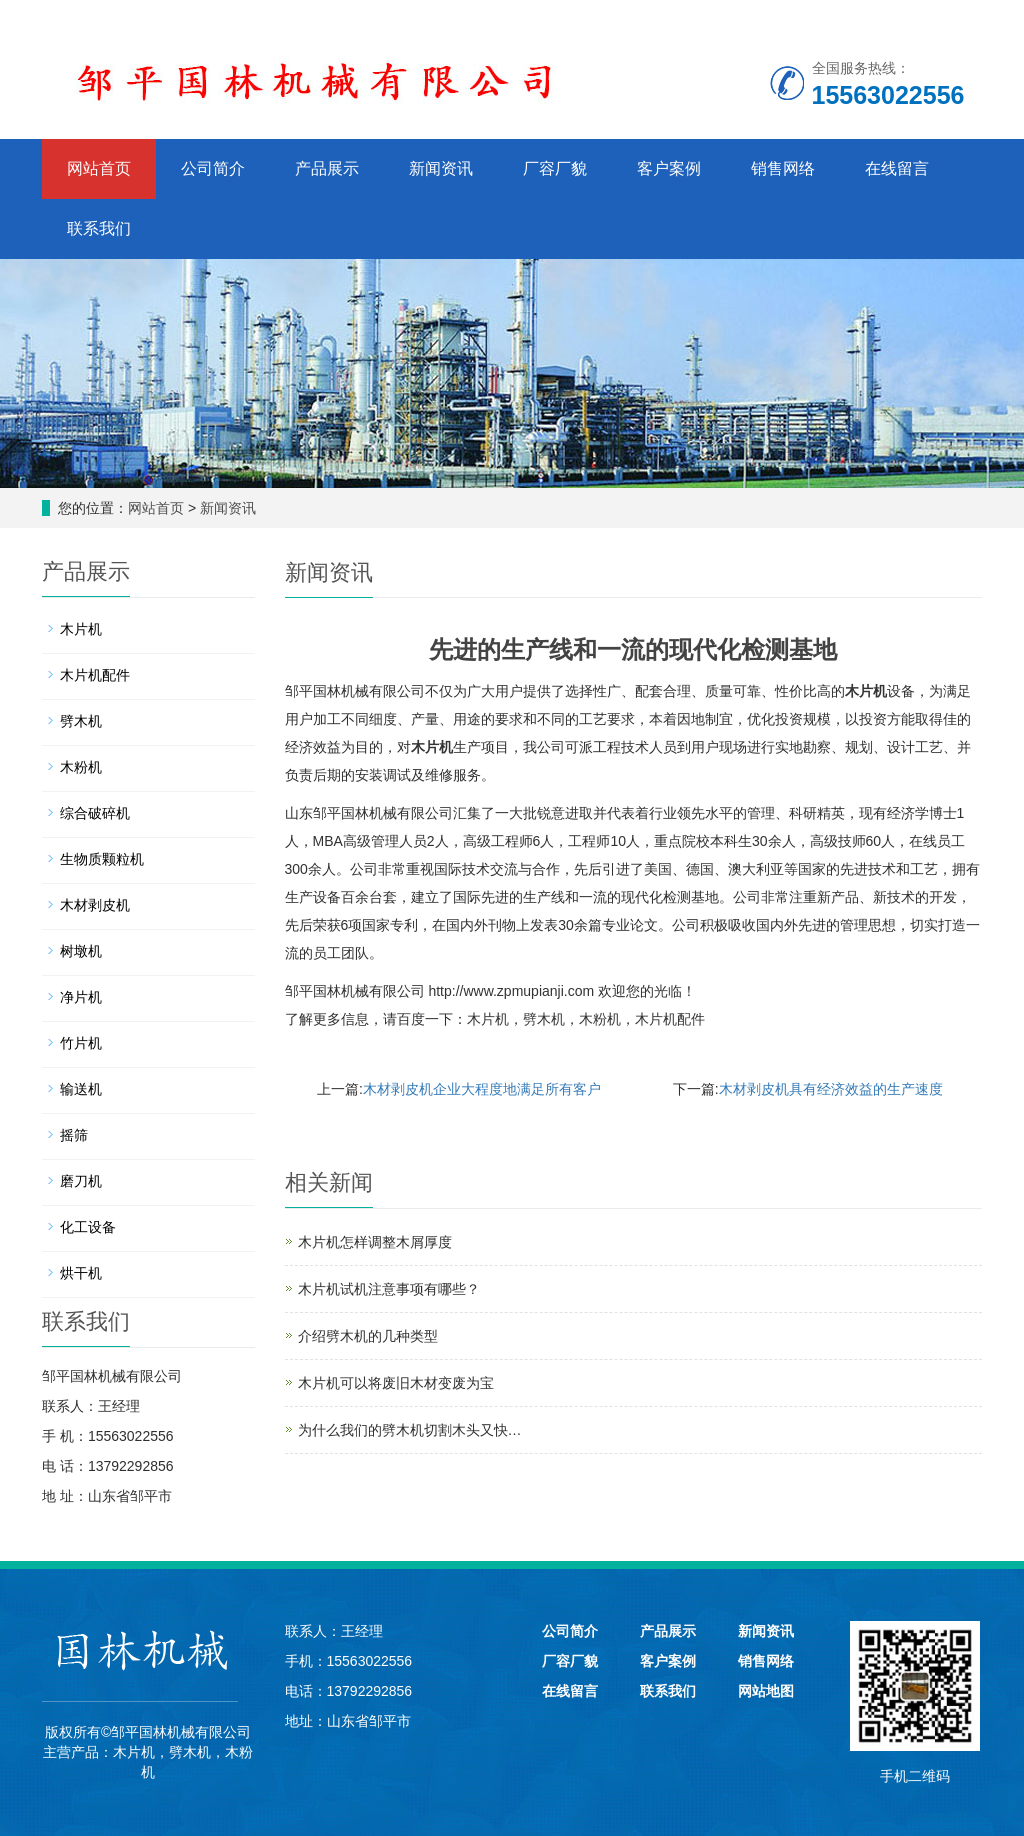 This screenshot has width=1024, height=1836. Describe the element at coordinates (831, 1089) in the screenshot. I see `木材剥皮机具有经济效益的生产速度` at that location.